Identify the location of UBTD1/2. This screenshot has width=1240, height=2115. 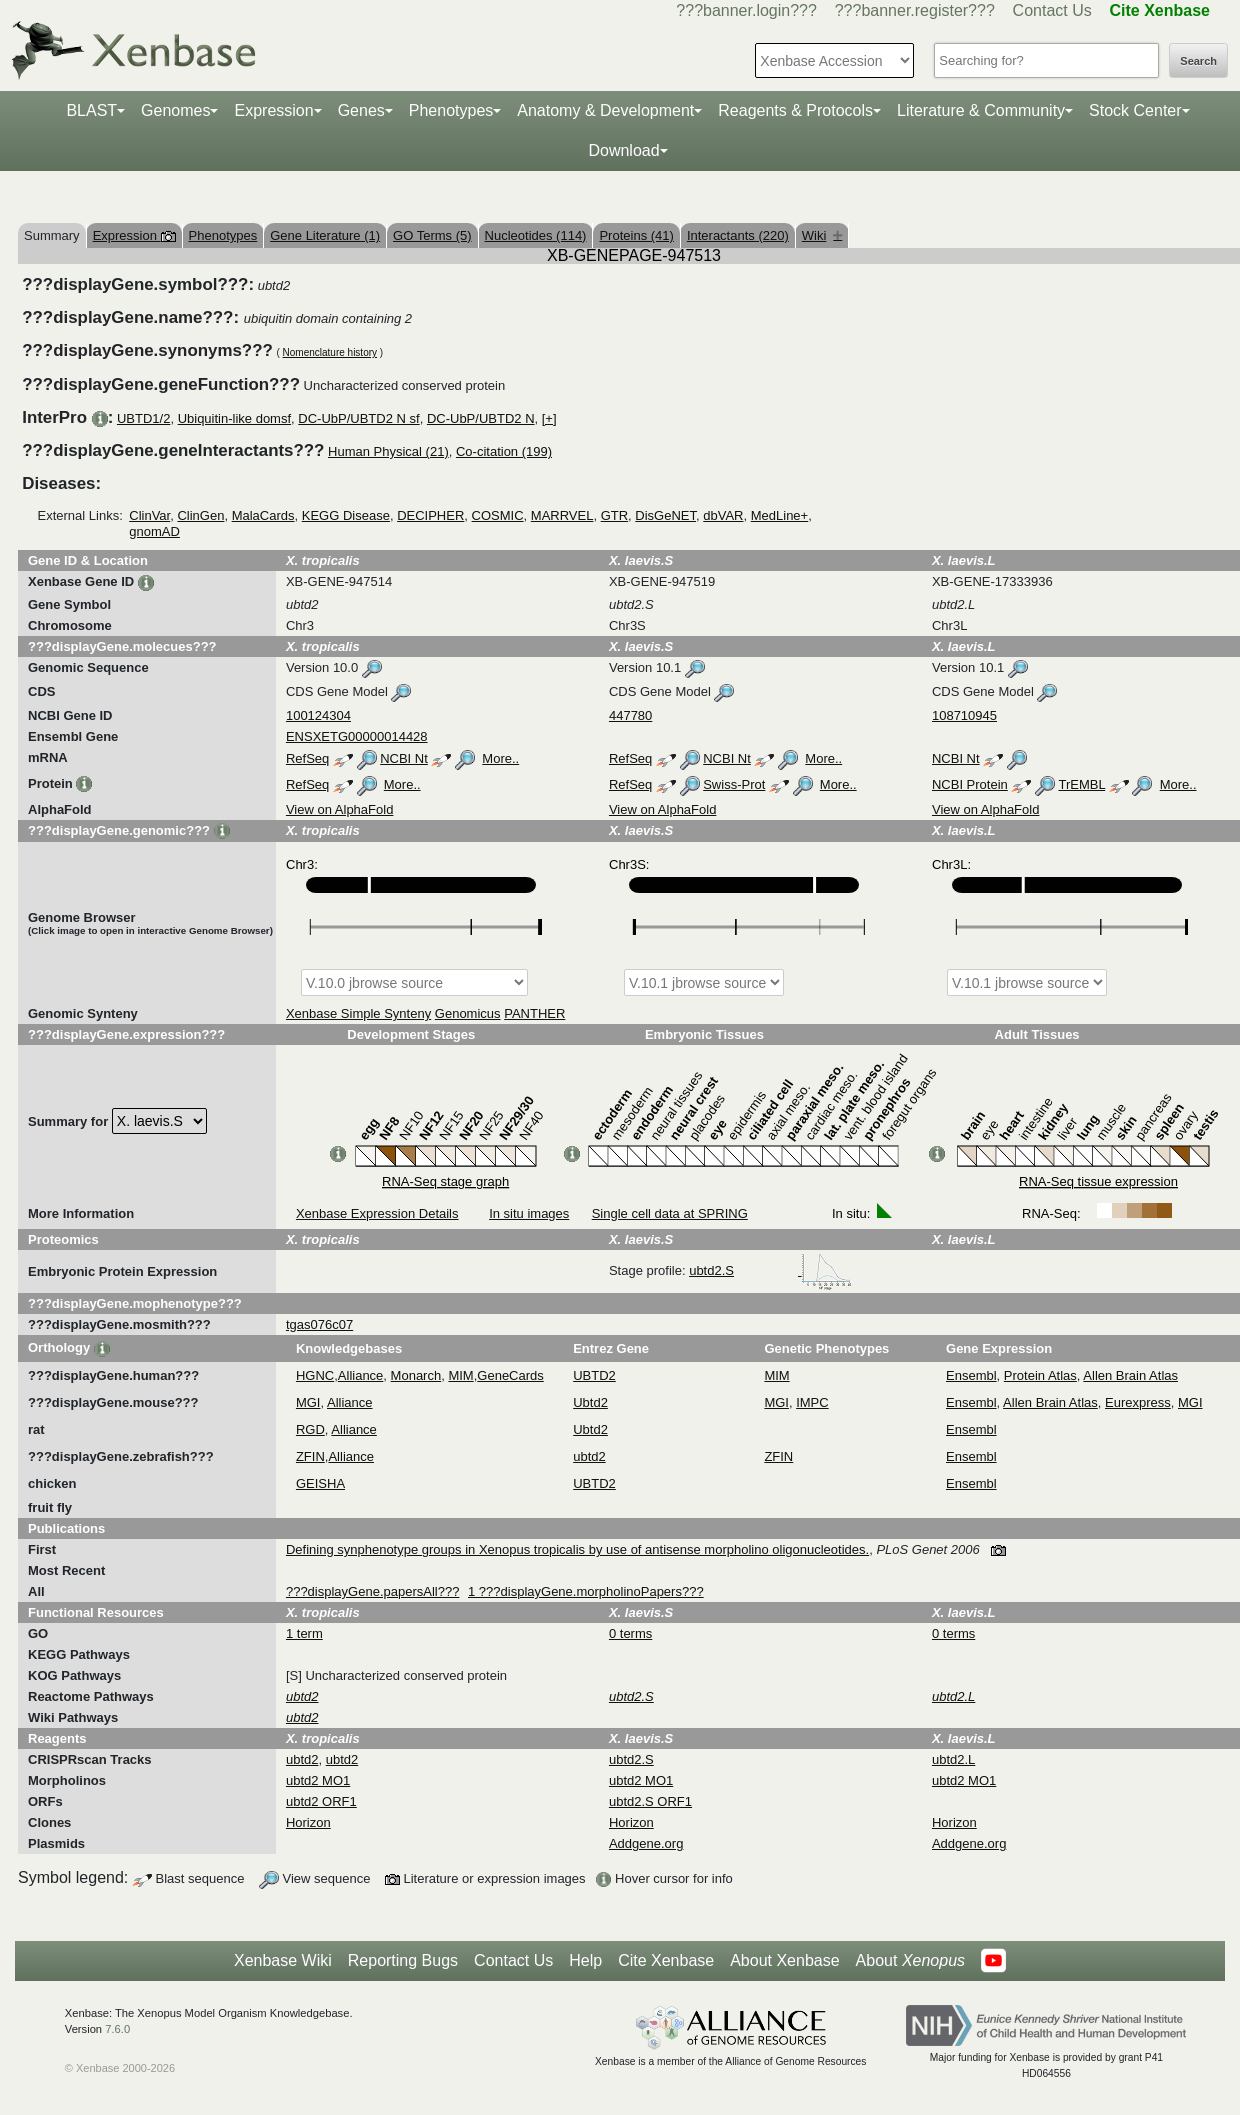
(143, 418).